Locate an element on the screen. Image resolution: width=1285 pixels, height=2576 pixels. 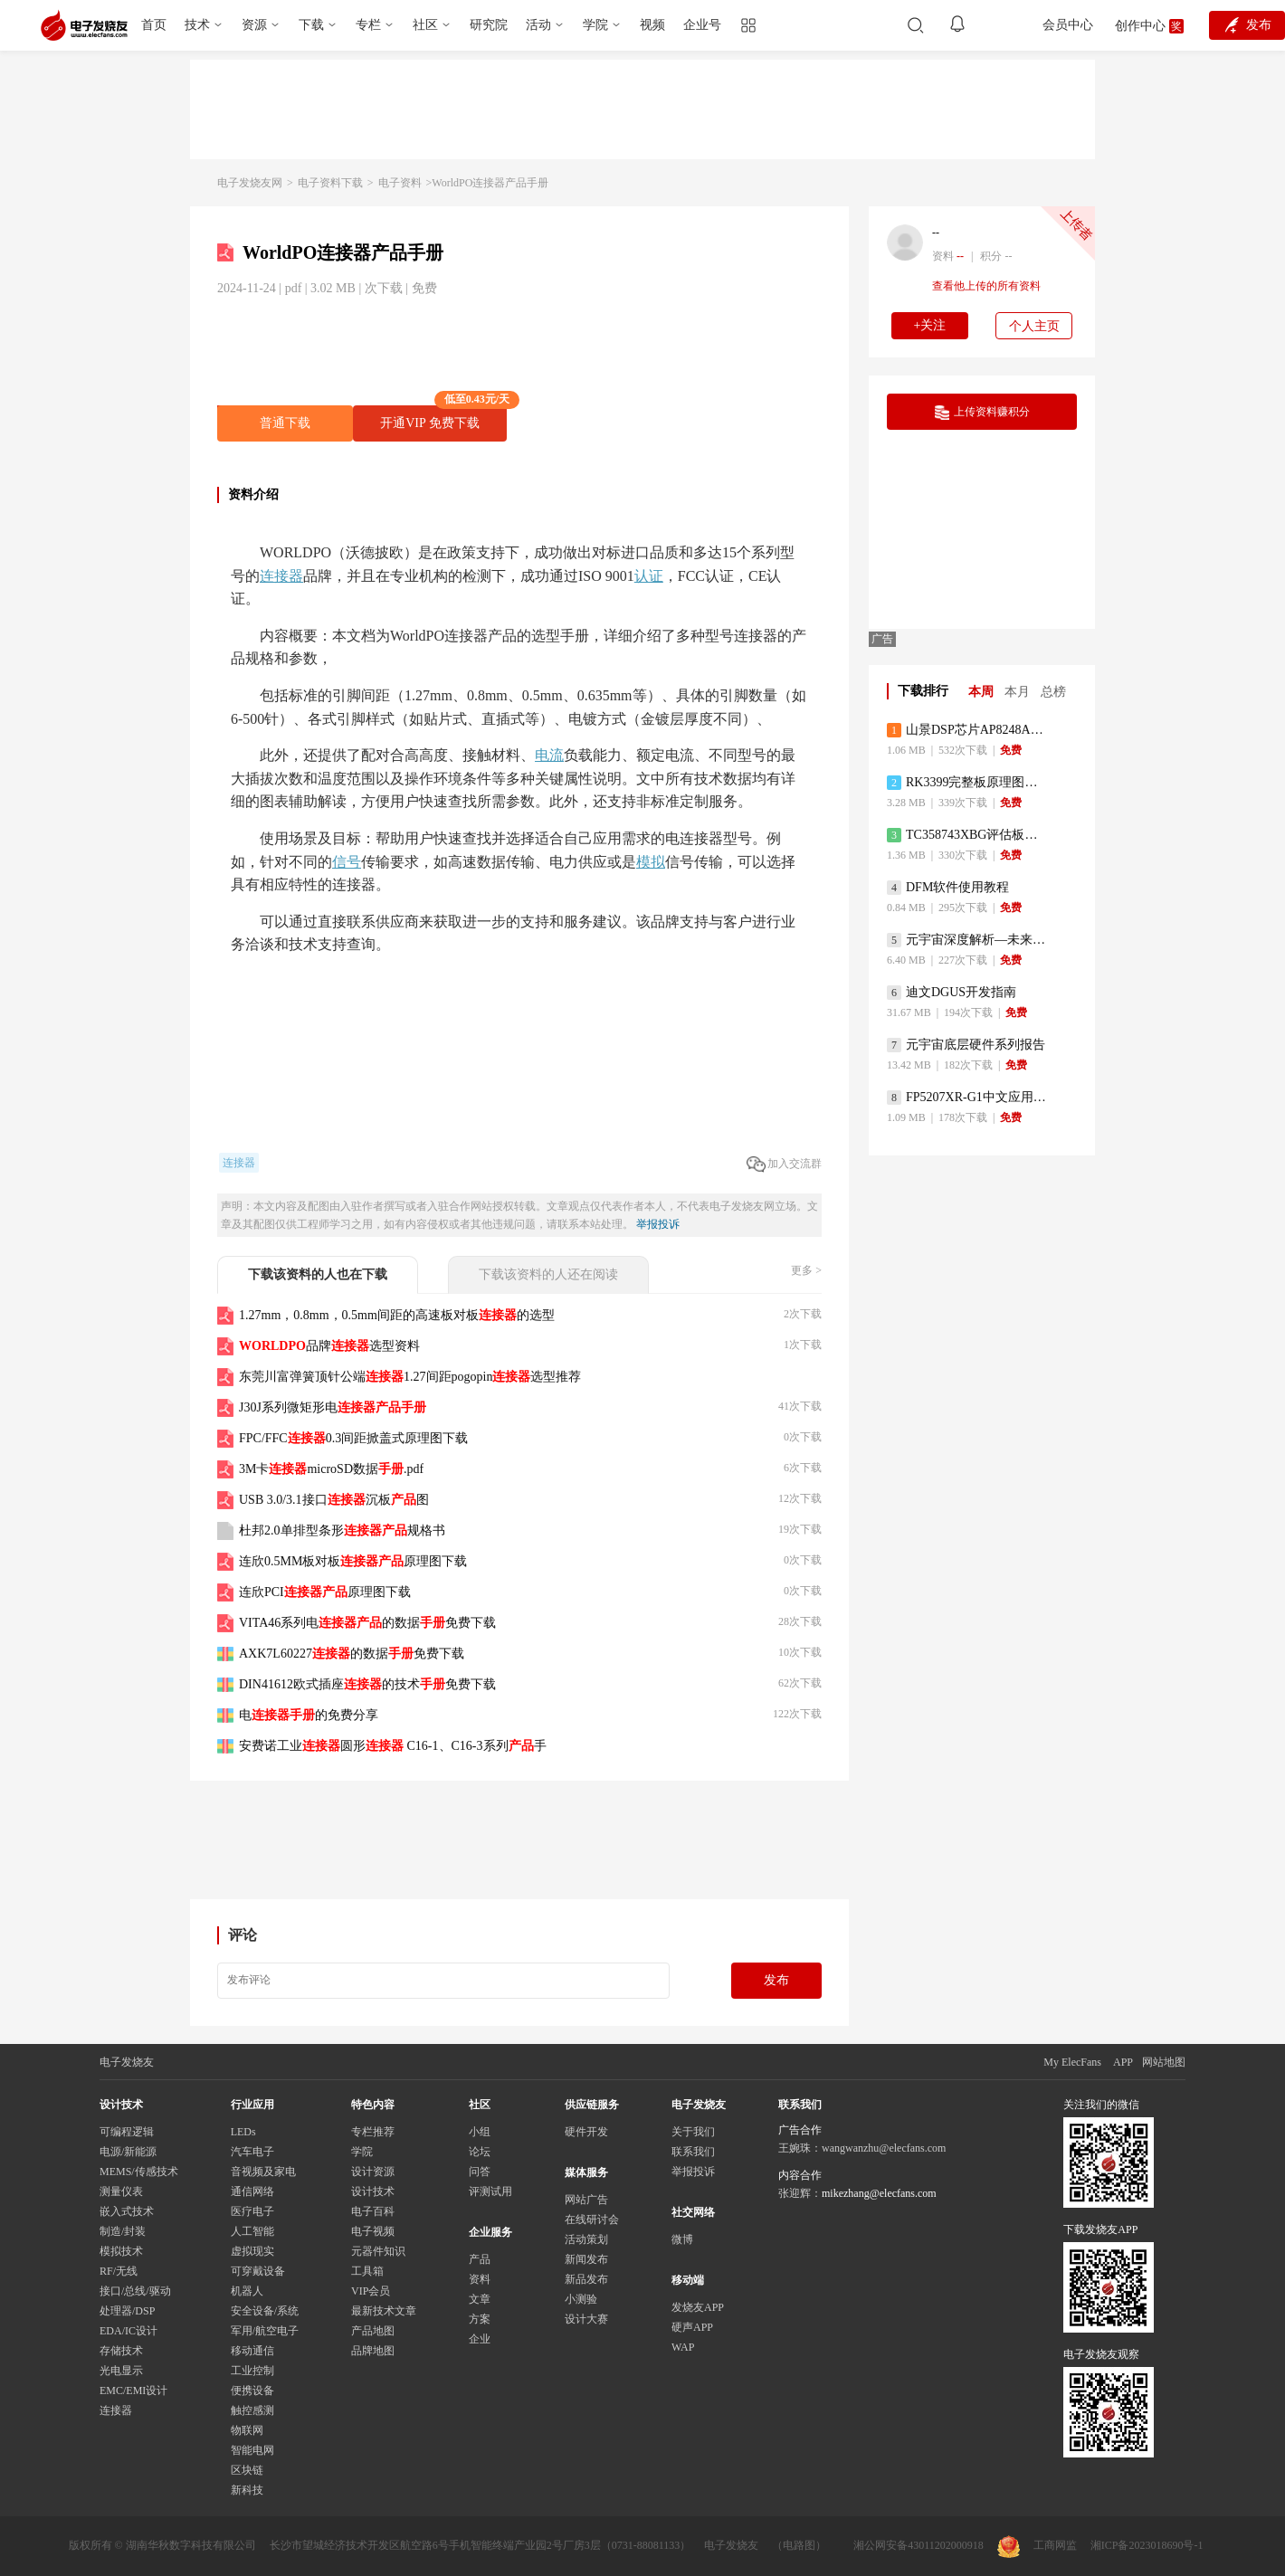
湘ICP备2023018690号-1 is located at coordinates (1147, 2545).